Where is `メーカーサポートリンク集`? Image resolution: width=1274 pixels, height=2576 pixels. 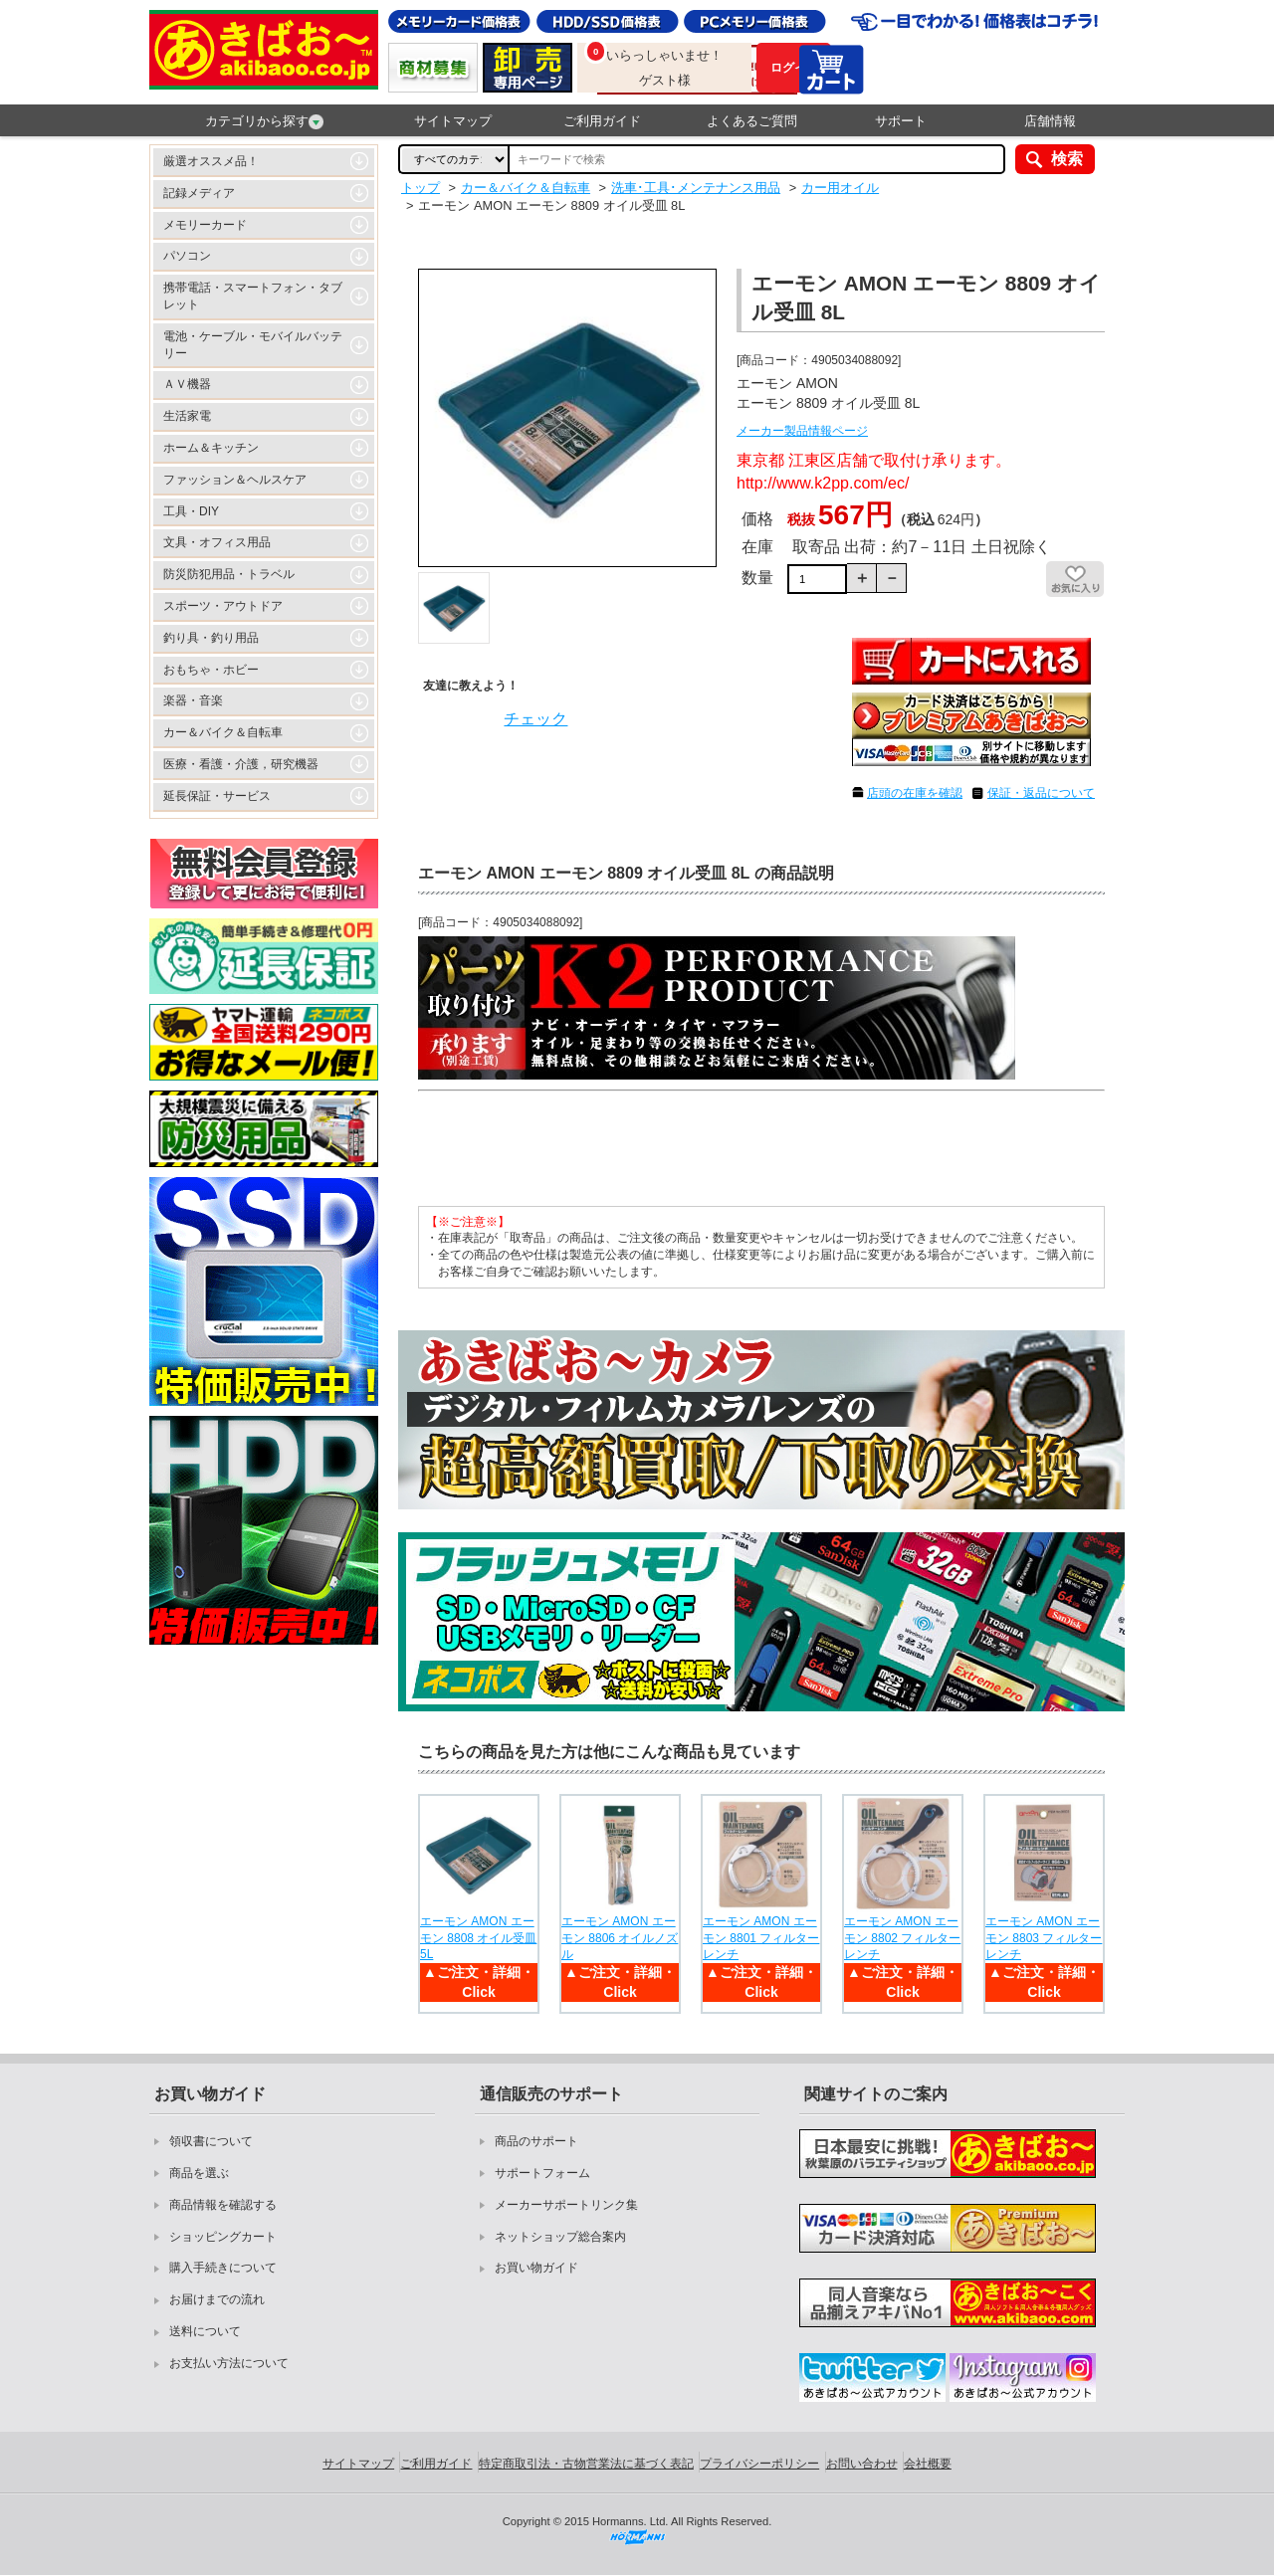 メーカーサポートリンク集 is located at coordinates (566, 2205).